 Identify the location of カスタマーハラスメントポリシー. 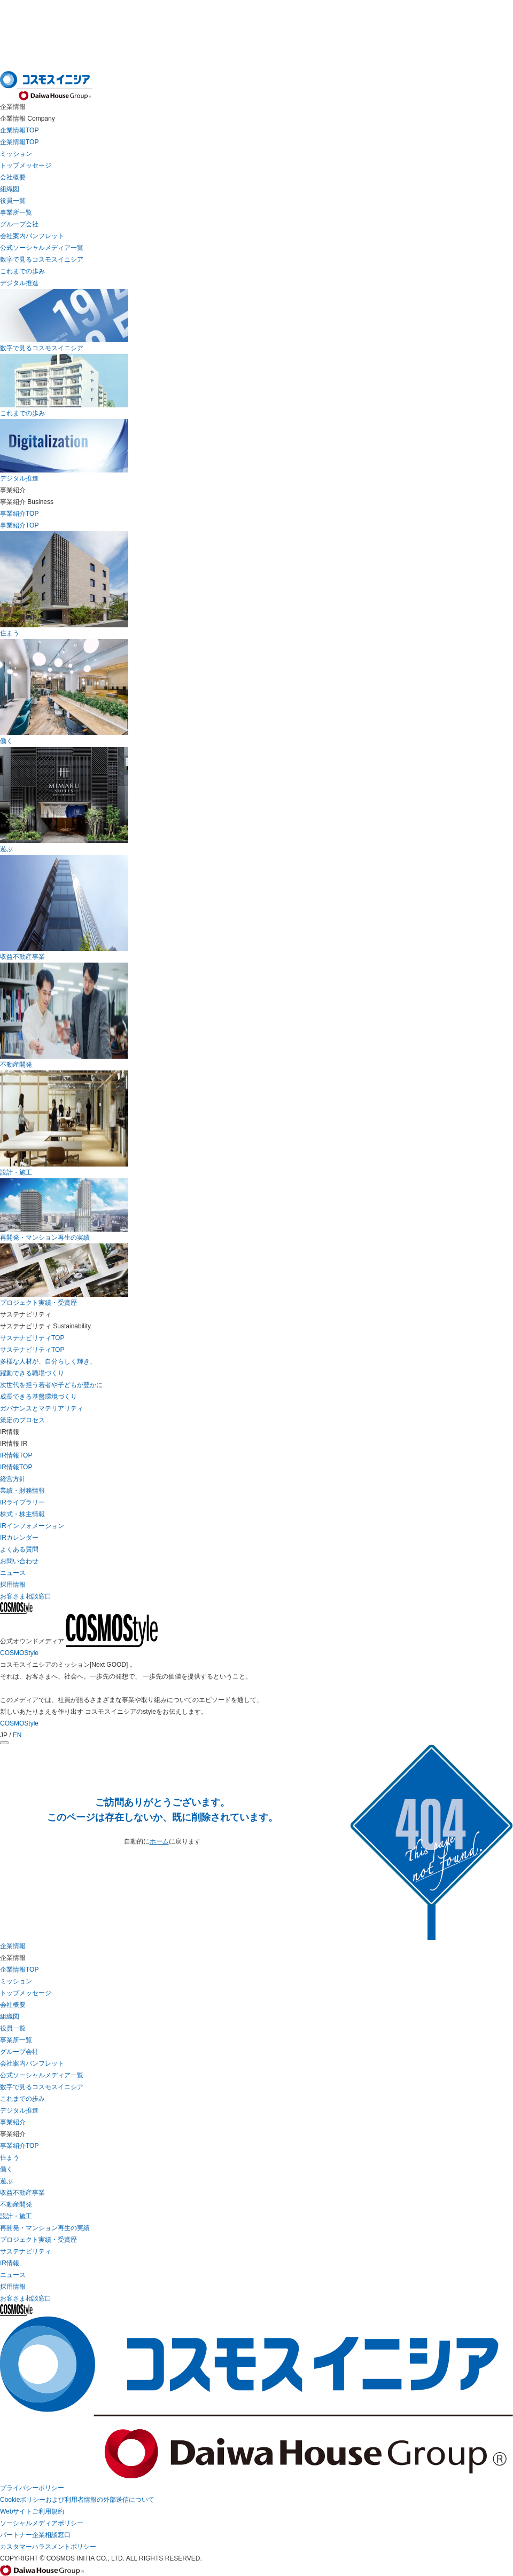
(48, 2546).